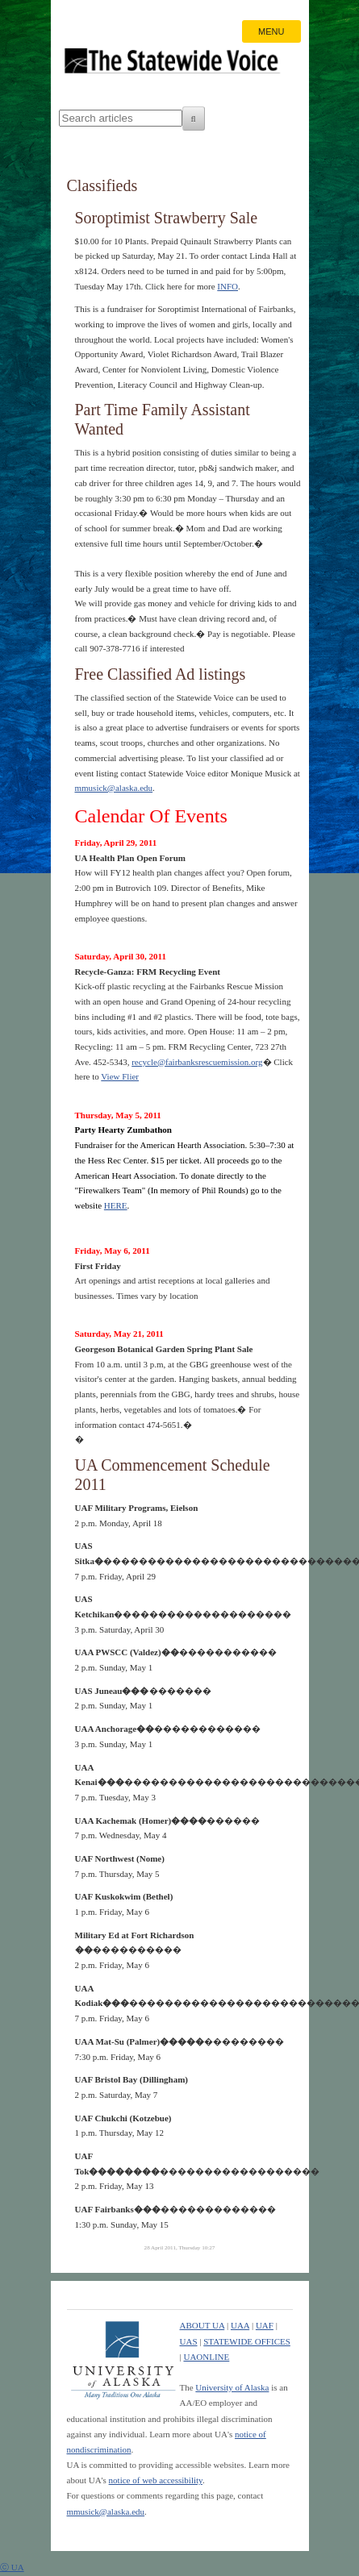 Image resolution: width=359 pixels, height=2576 pixels. I want to click on MENU, so click(271, 31).